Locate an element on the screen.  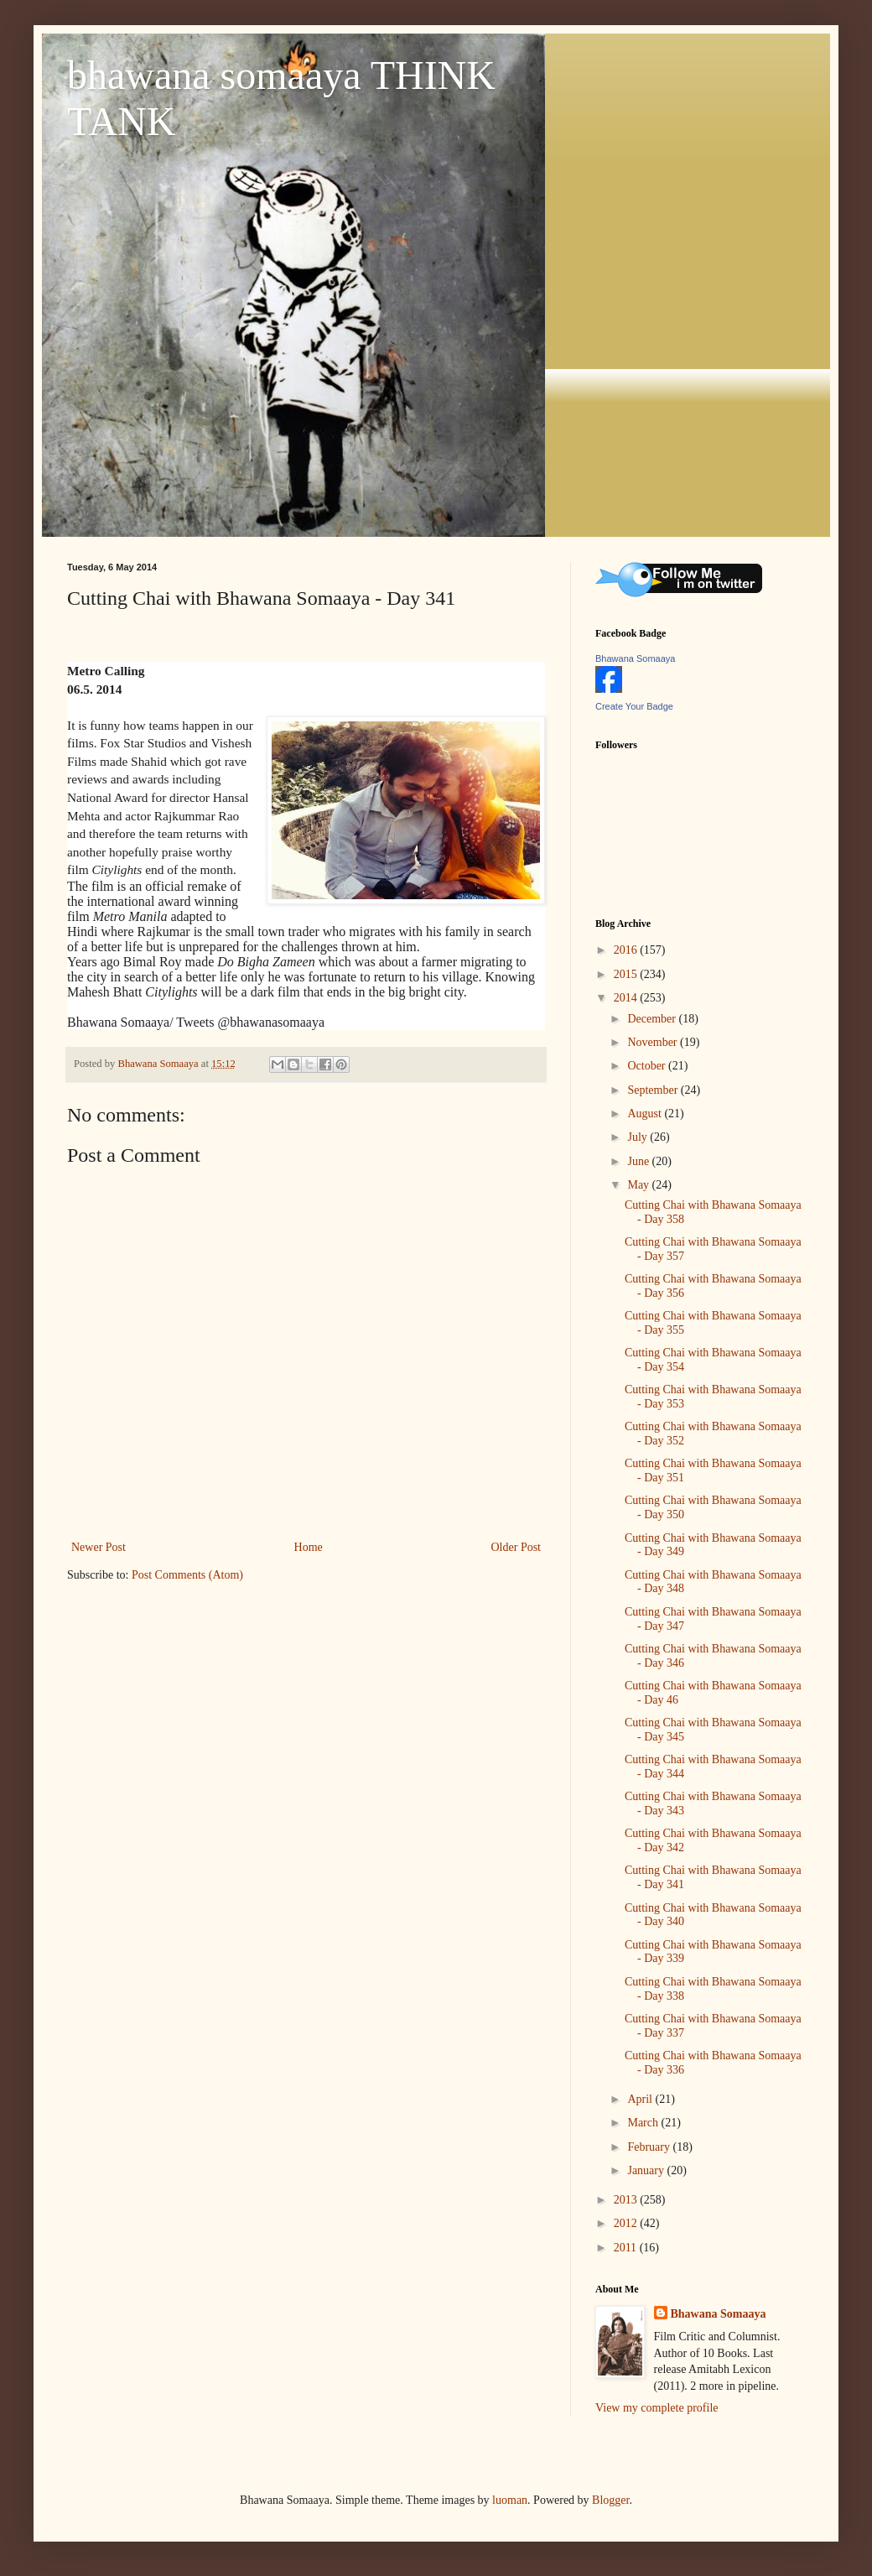
July is located at coordinates (638, 1137).